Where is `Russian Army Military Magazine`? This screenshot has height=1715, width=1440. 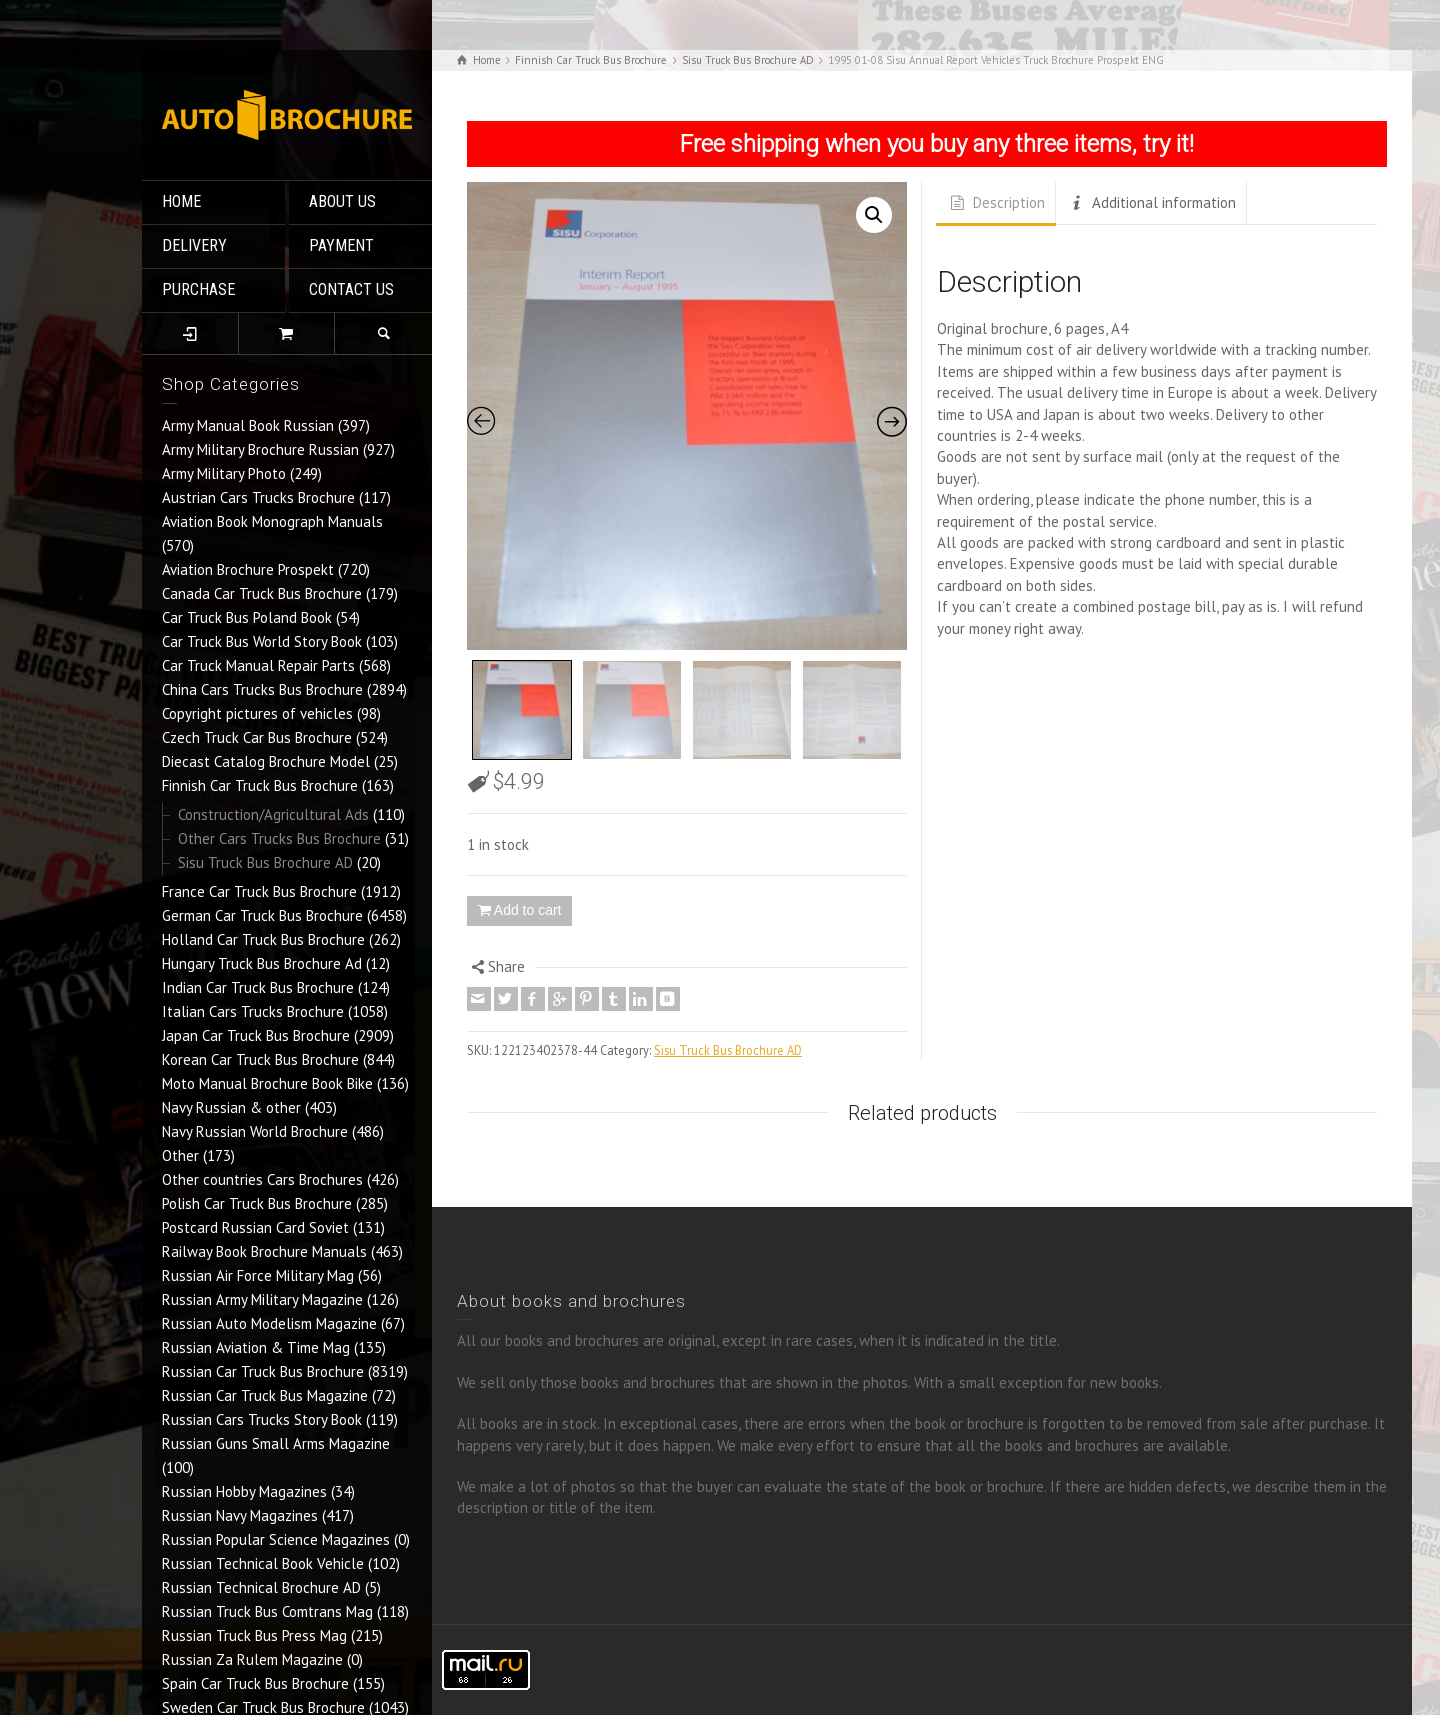 Russian Army Military Magazine is located at coordinates (262, 1299).